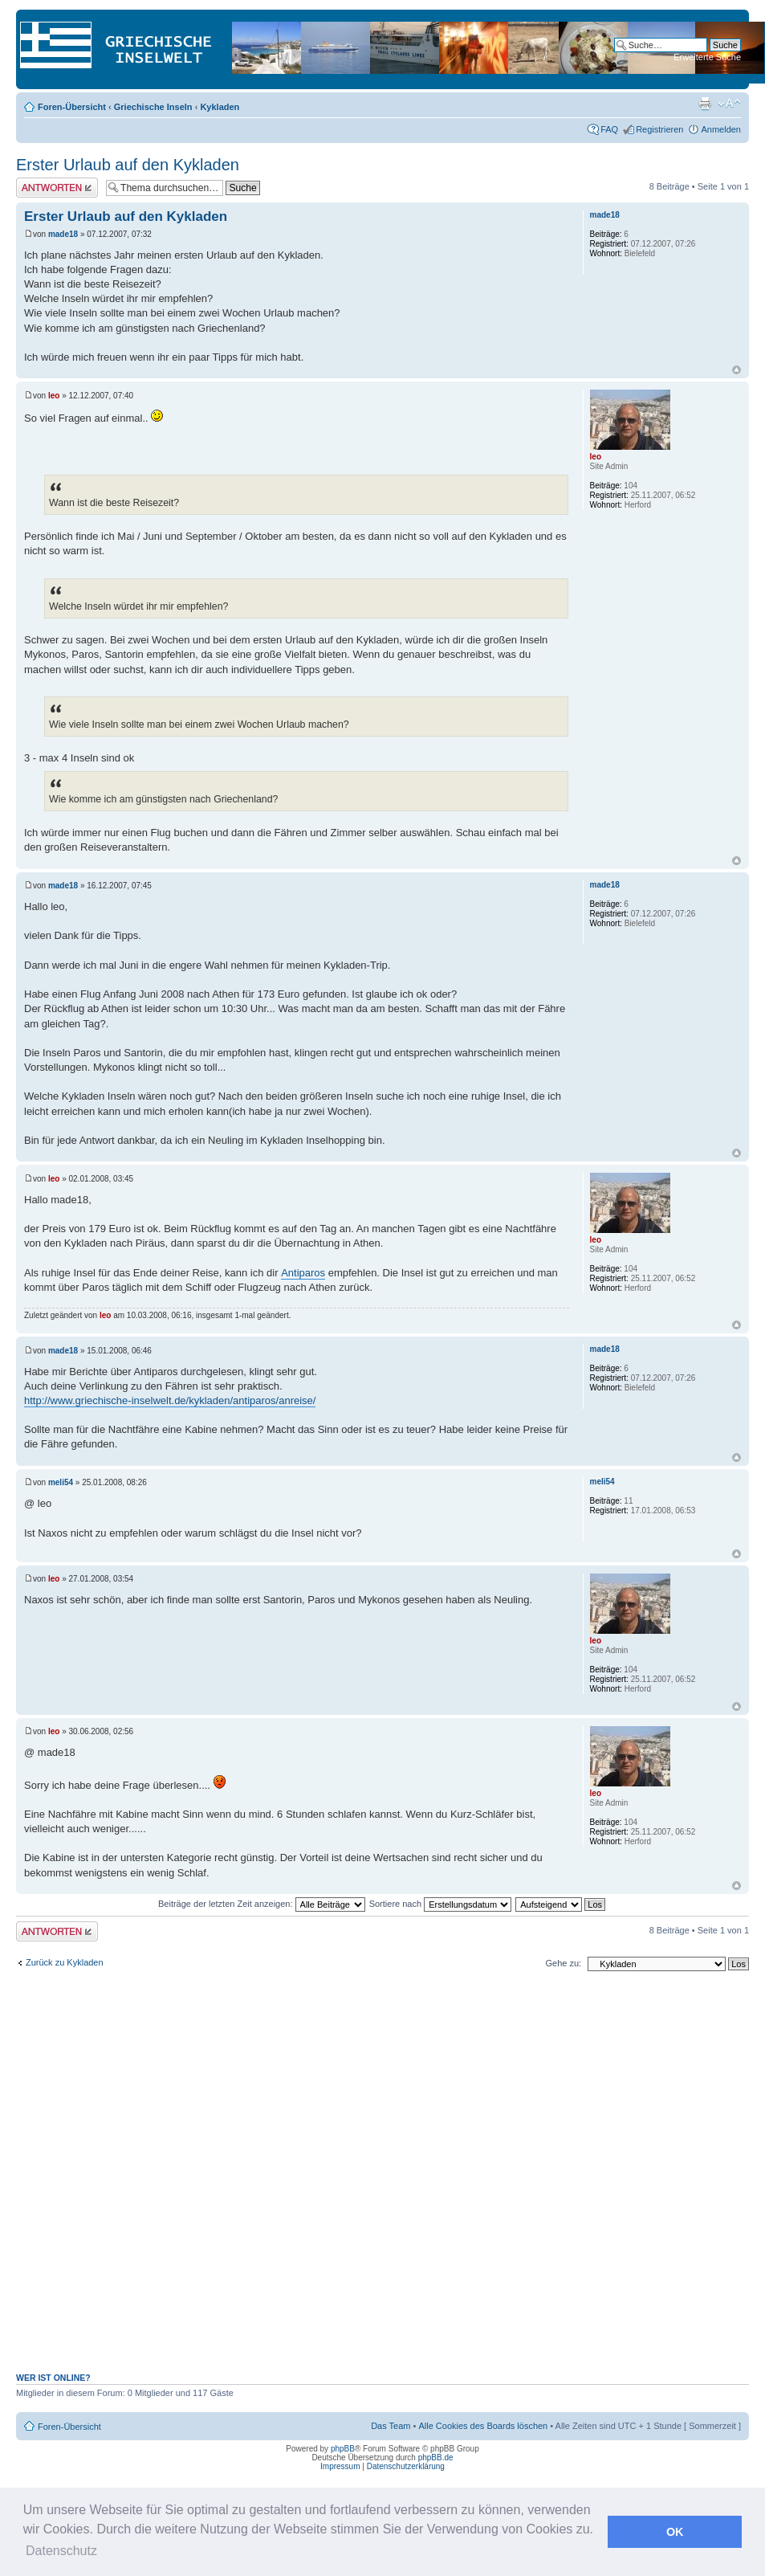 Image resolution: width=765 pixels, height=2576 pixels. I want to click on Datenschutzerklärung, so click(406, 2466).